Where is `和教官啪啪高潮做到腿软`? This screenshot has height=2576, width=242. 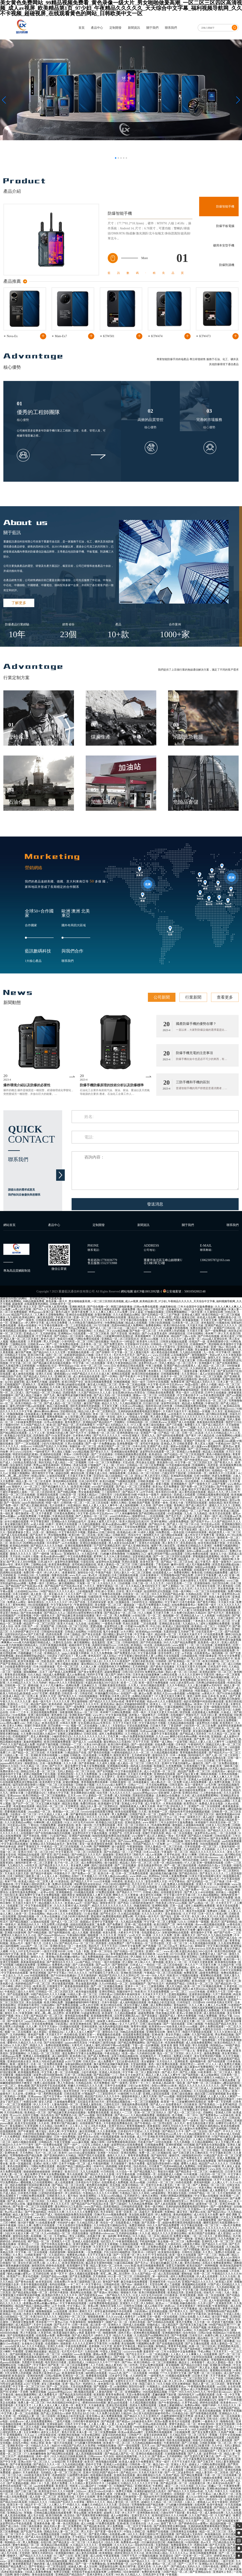
和教官啪啪高潮做到腿软 is located at coordinates (38, 2136).